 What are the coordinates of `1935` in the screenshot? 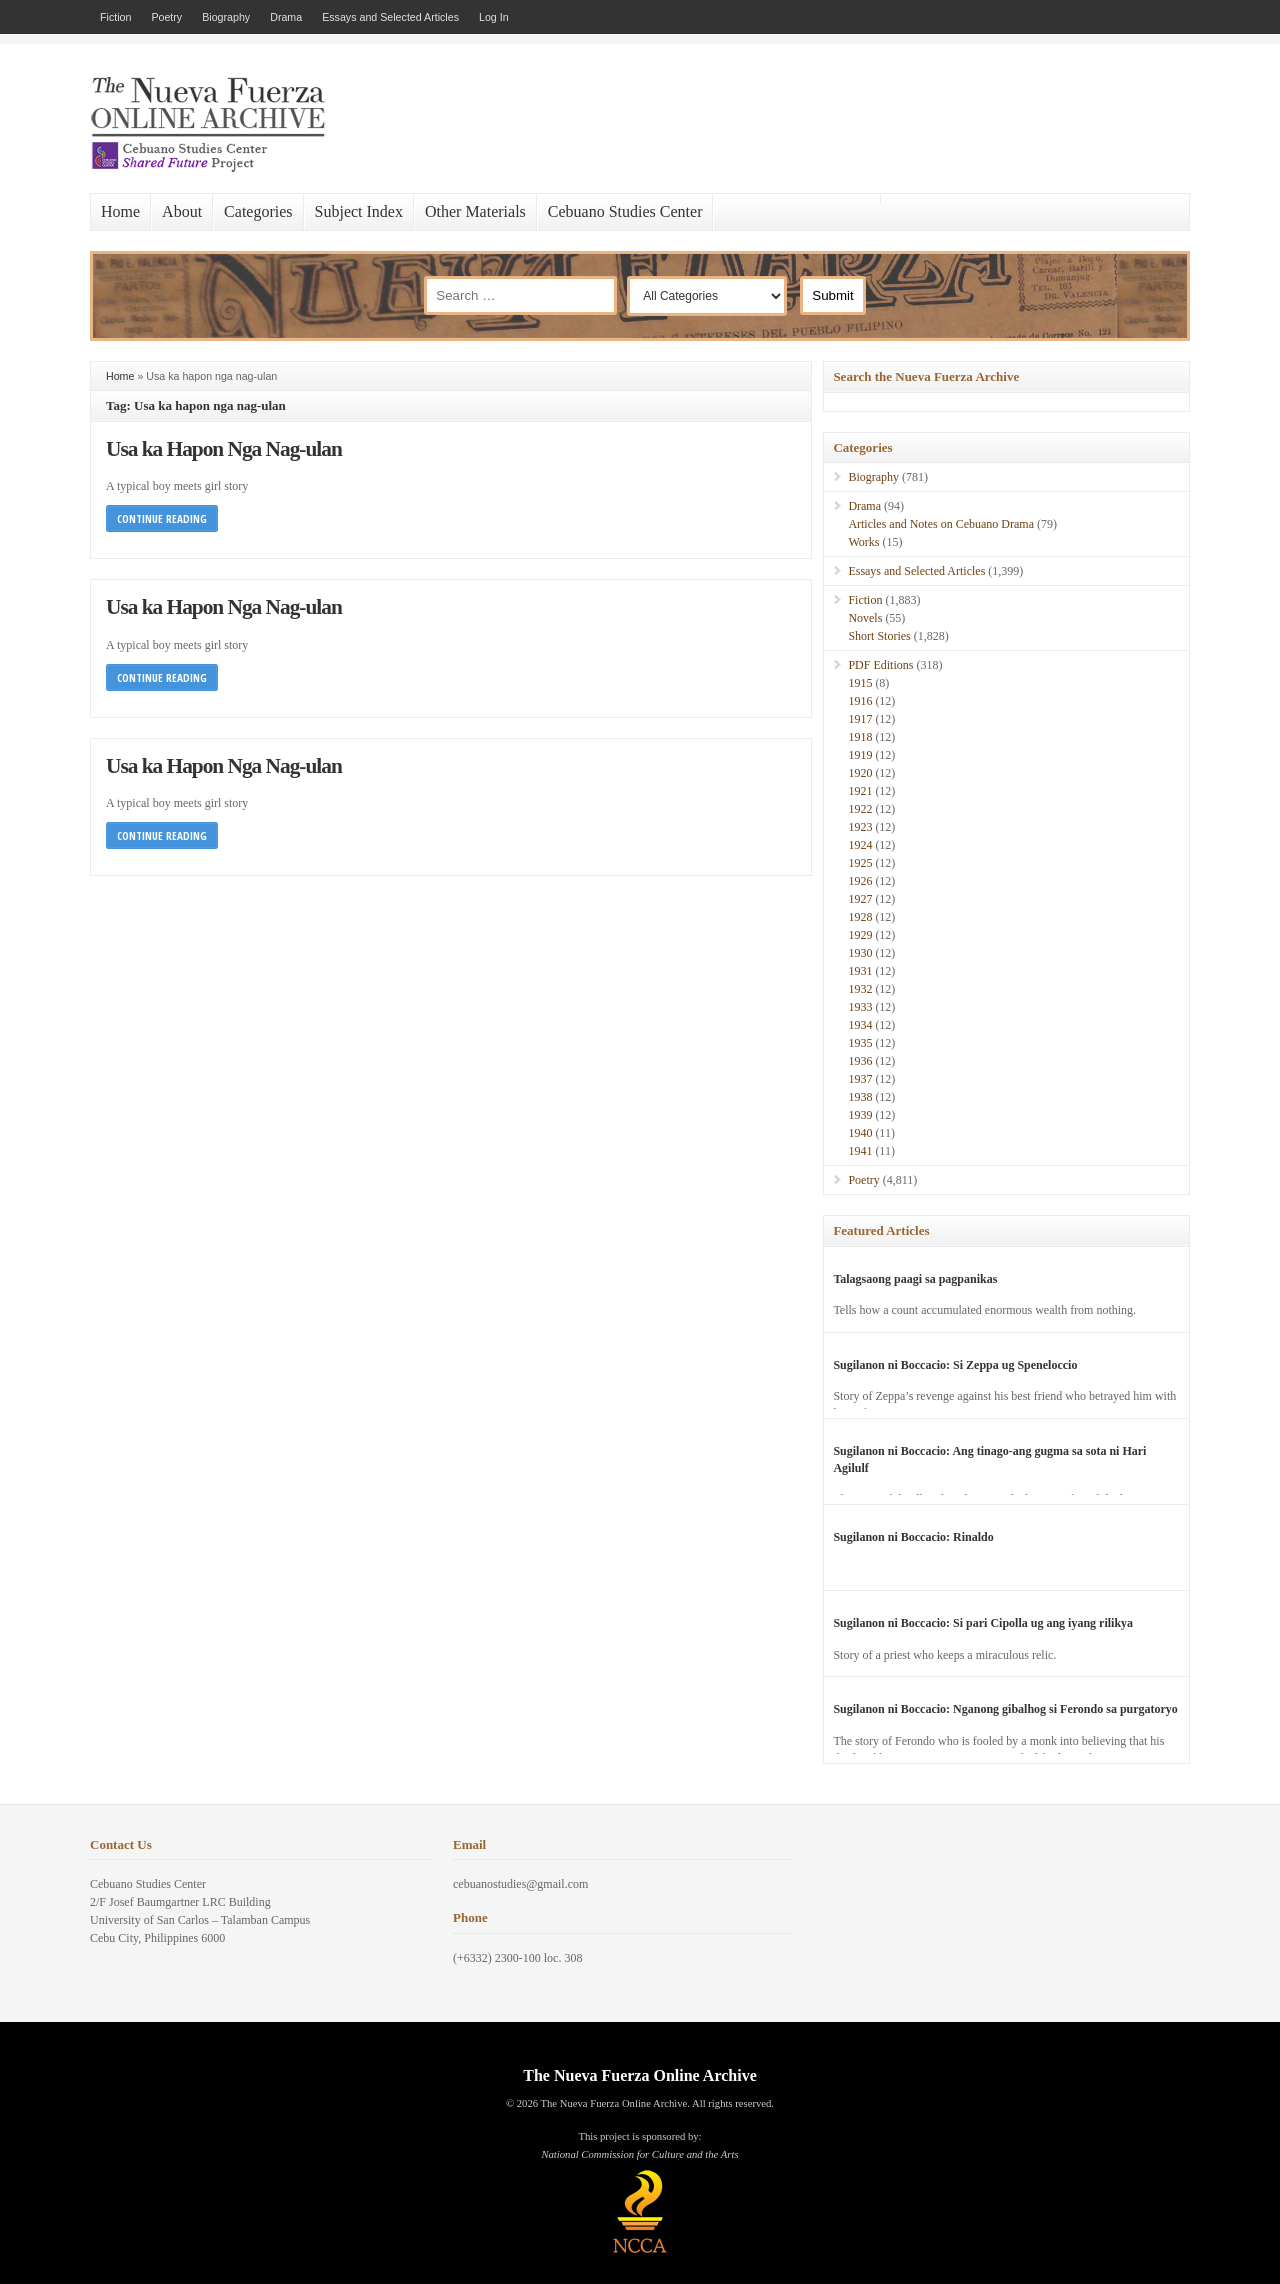 It's located at (860, 1043).